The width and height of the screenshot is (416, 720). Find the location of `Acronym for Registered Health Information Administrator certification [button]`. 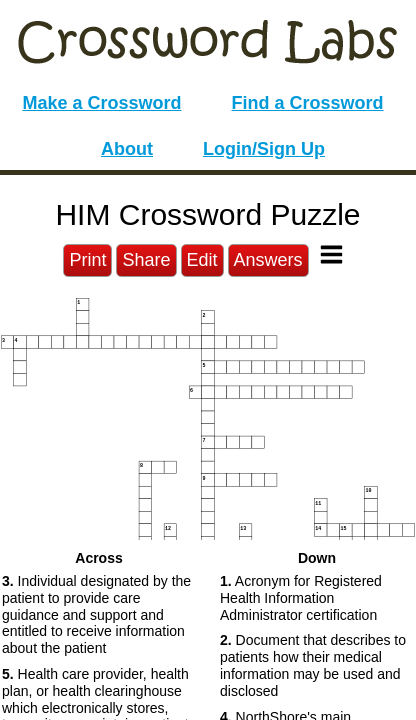

Acronym for Registered Health Information Administrator certification [button] is located at coordinates (301, 598).